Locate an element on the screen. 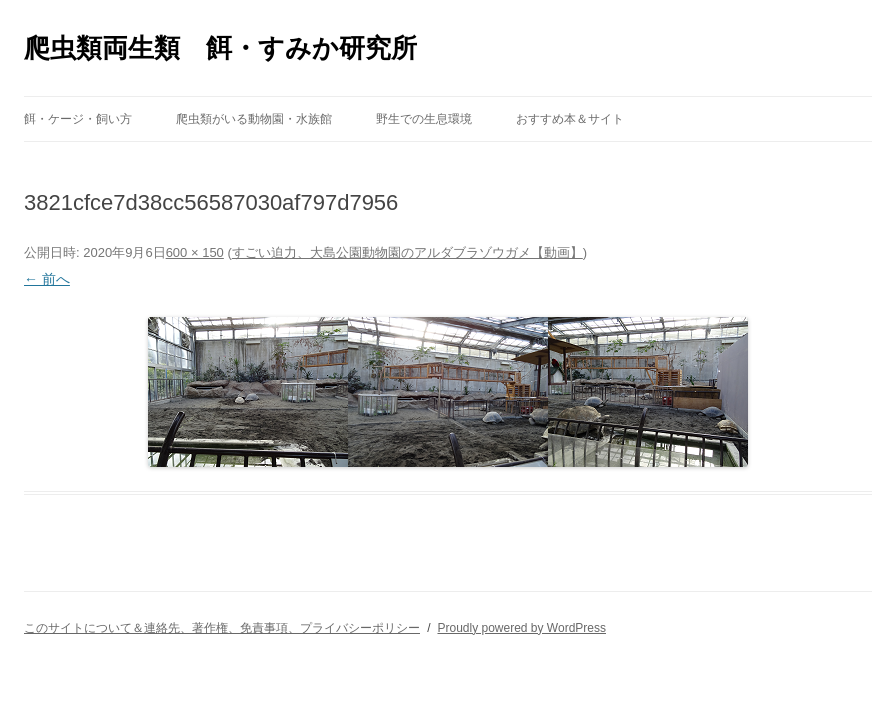 This screenshot has height=720, width=896. 爬虫類両生類 餌・すみか研究所 is located at coordinates (220, 48).